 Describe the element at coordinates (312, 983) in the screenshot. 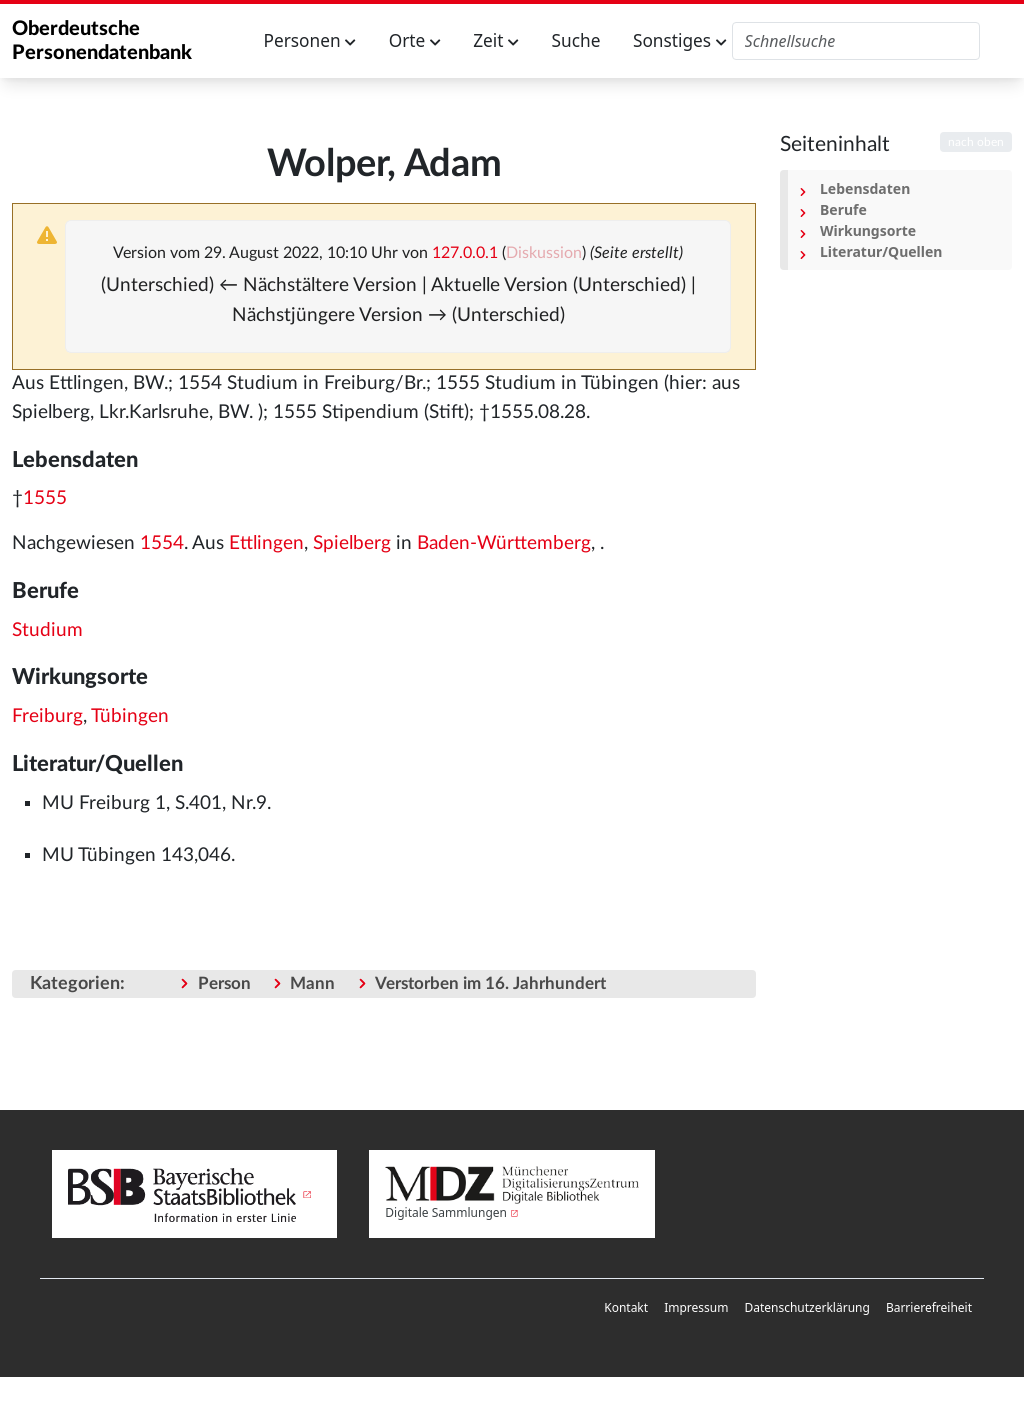

I see `Mann` at that location.